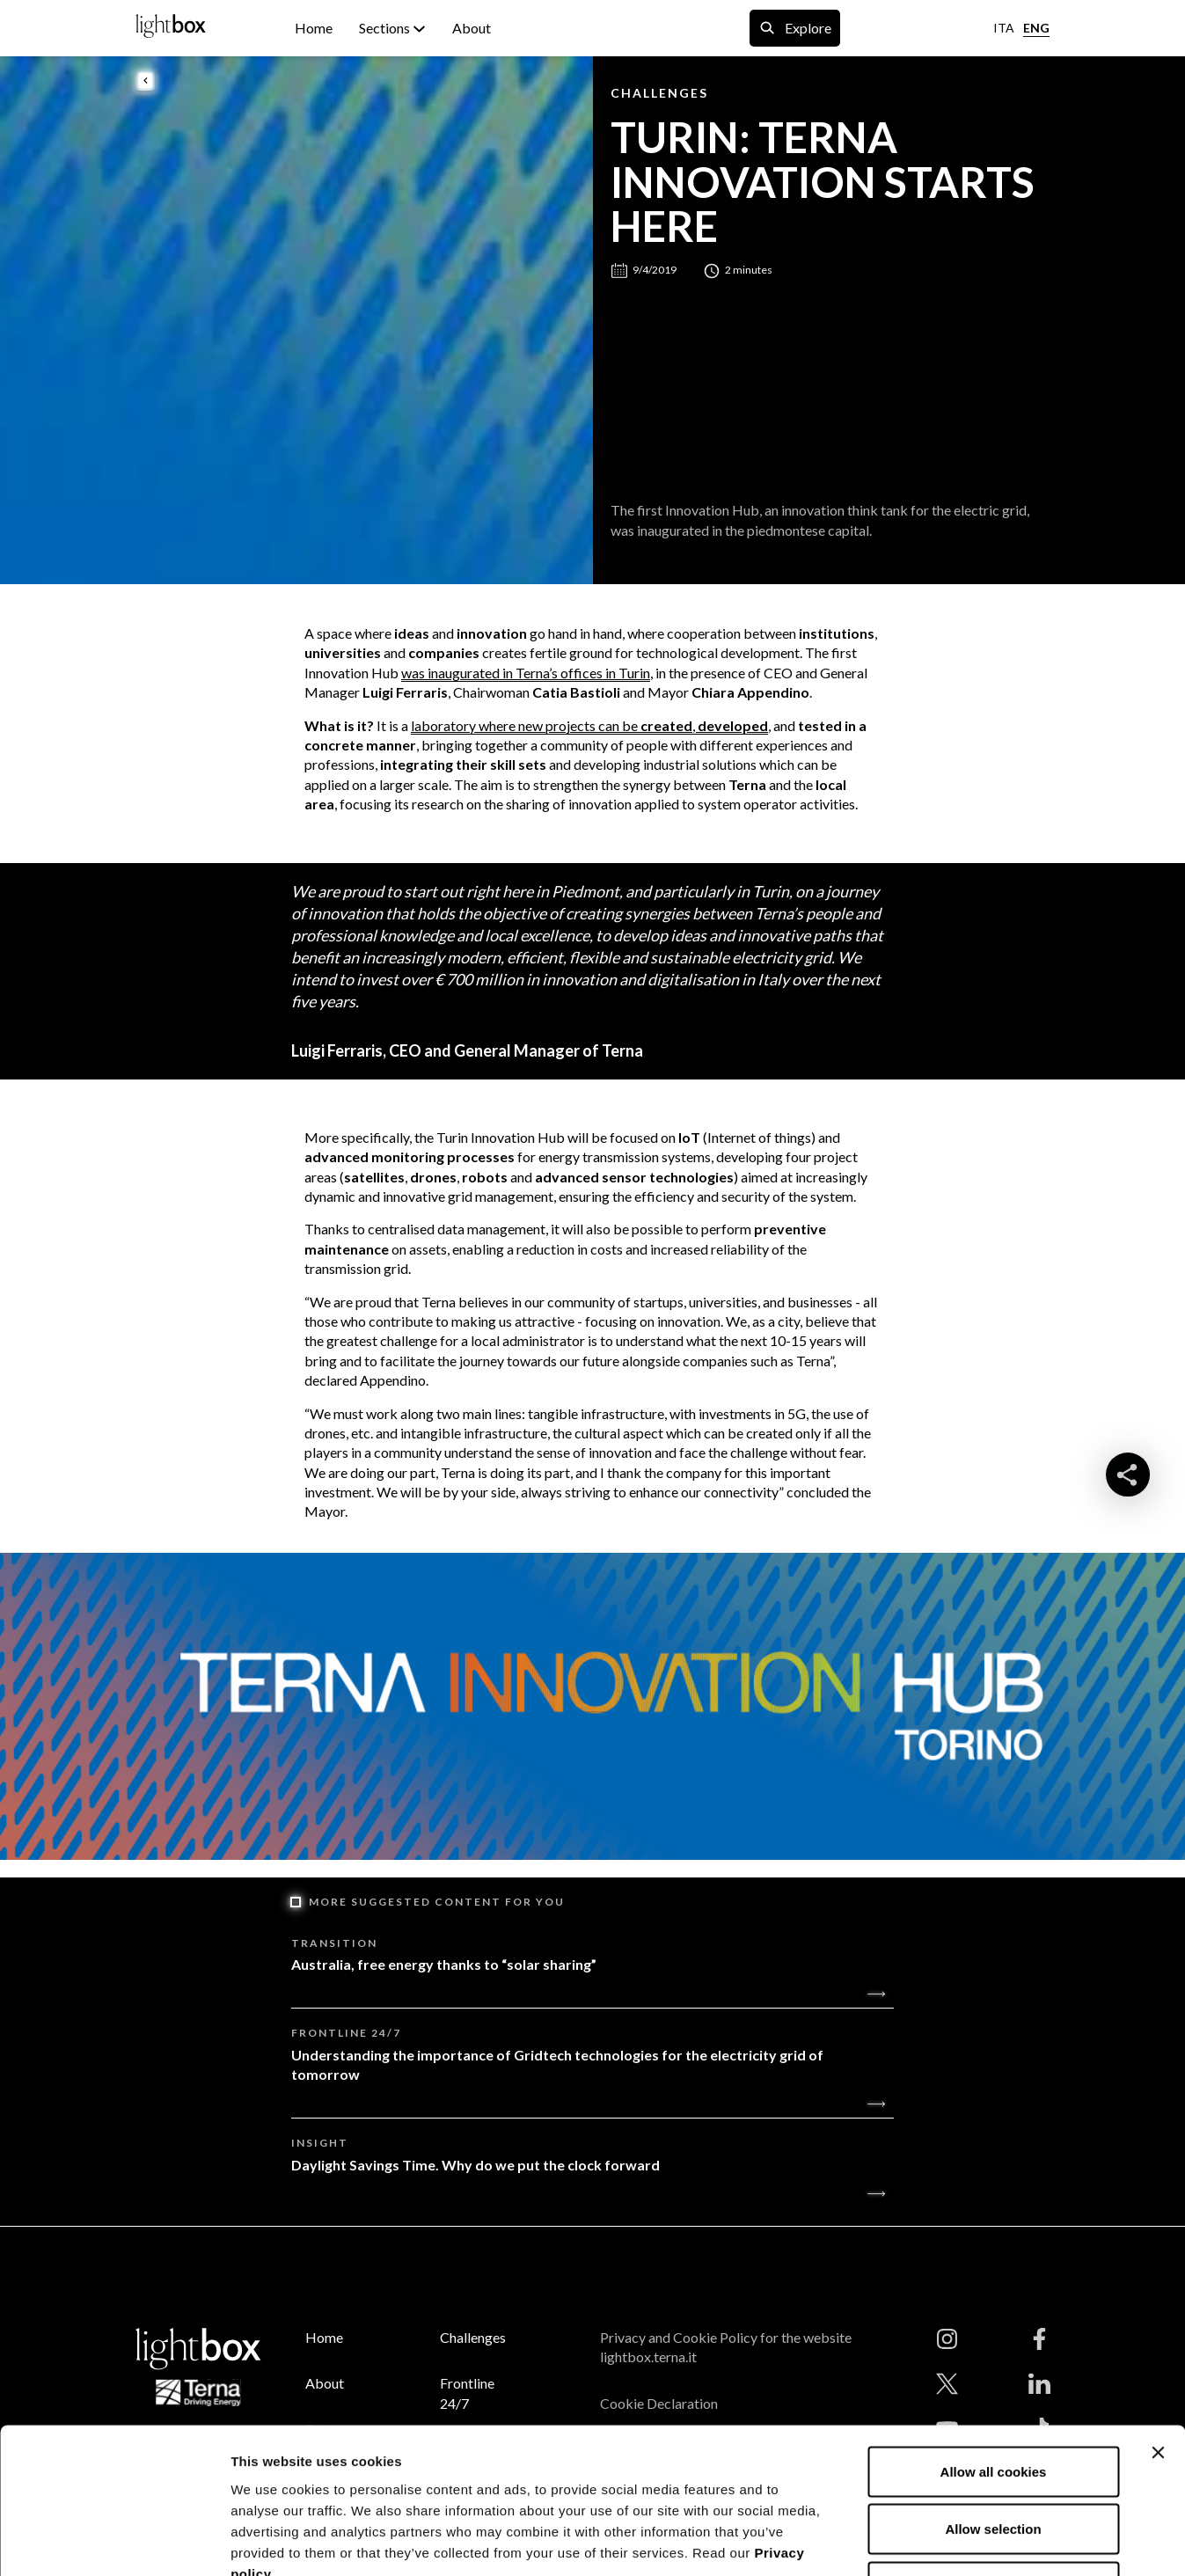  Describe the element at coordinates (525, 672) in the screenshot. I see `was inaugurated in Terna’s offices in Turin` at that location.